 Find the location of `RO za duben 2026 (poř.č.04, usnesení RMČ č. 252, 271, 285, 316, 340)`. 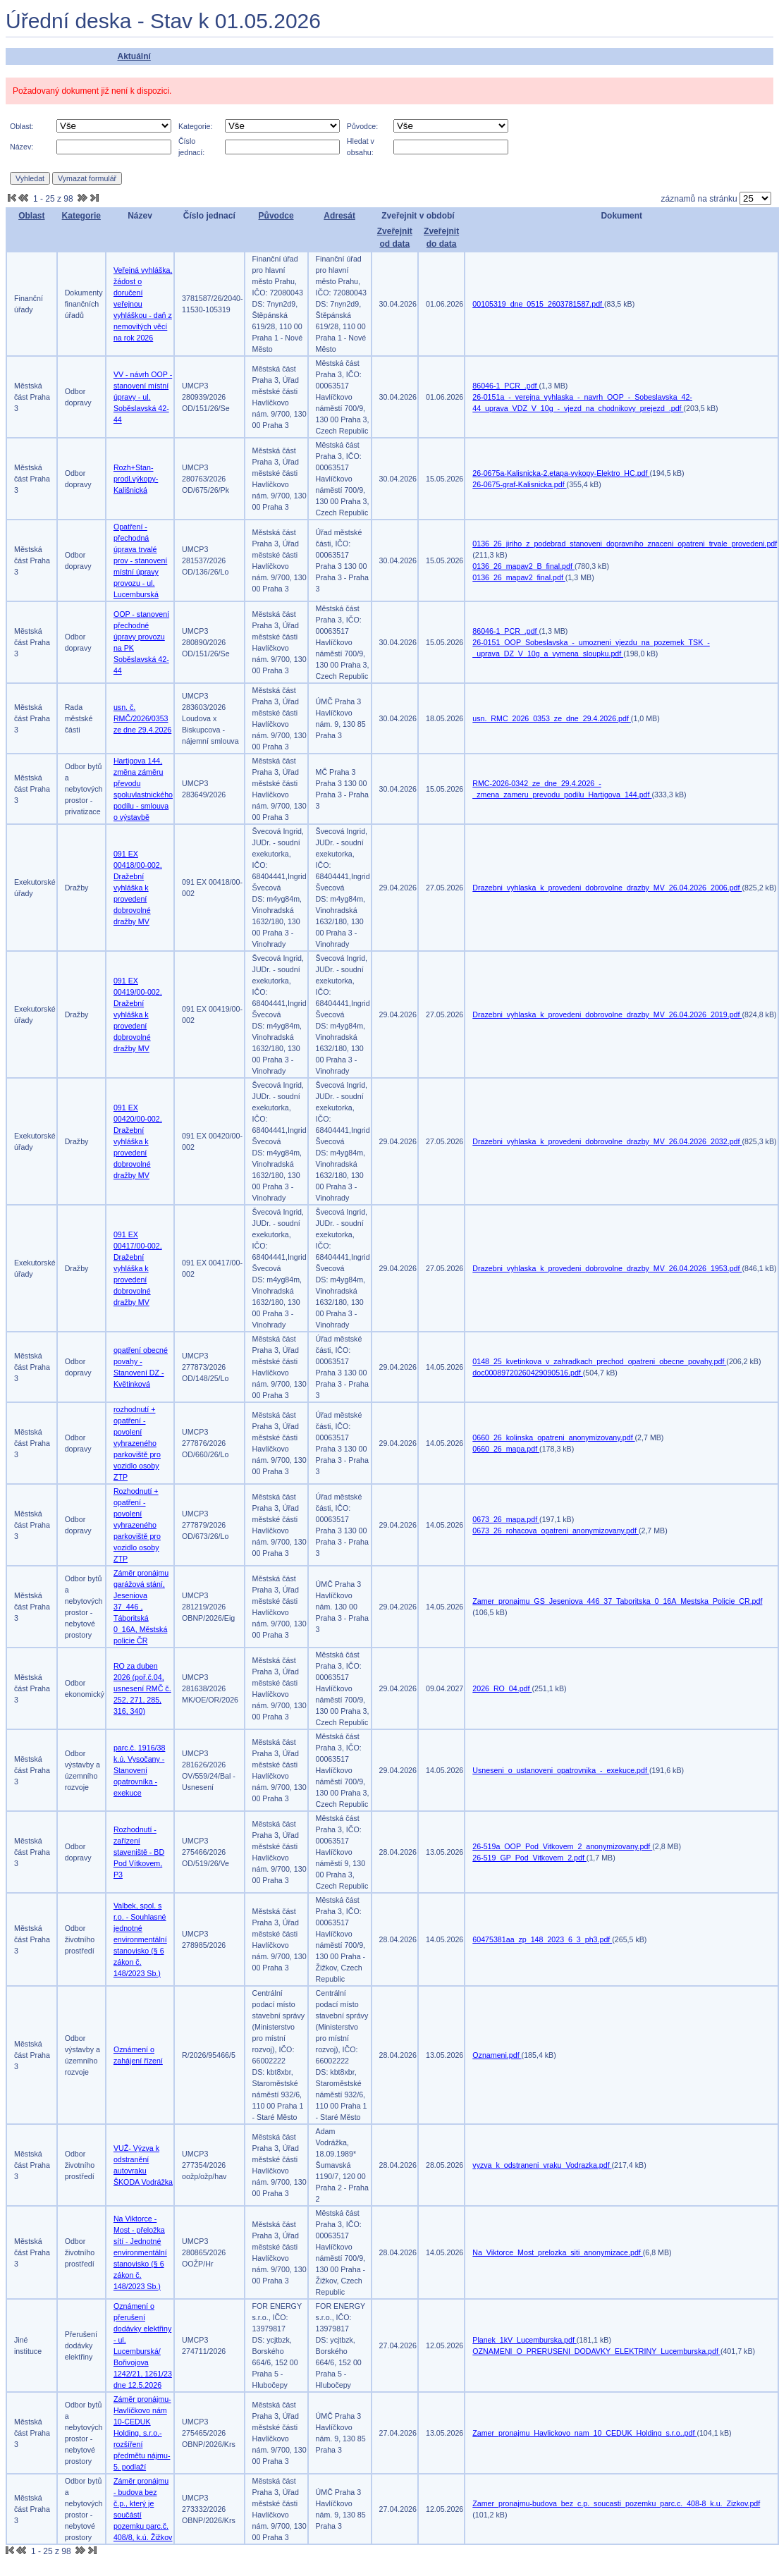

RO za duben 2026 (poř.č.04, usnesení RMČ č. 252, 271, 285, 316, 340) is located at coordinates (142, 1688).